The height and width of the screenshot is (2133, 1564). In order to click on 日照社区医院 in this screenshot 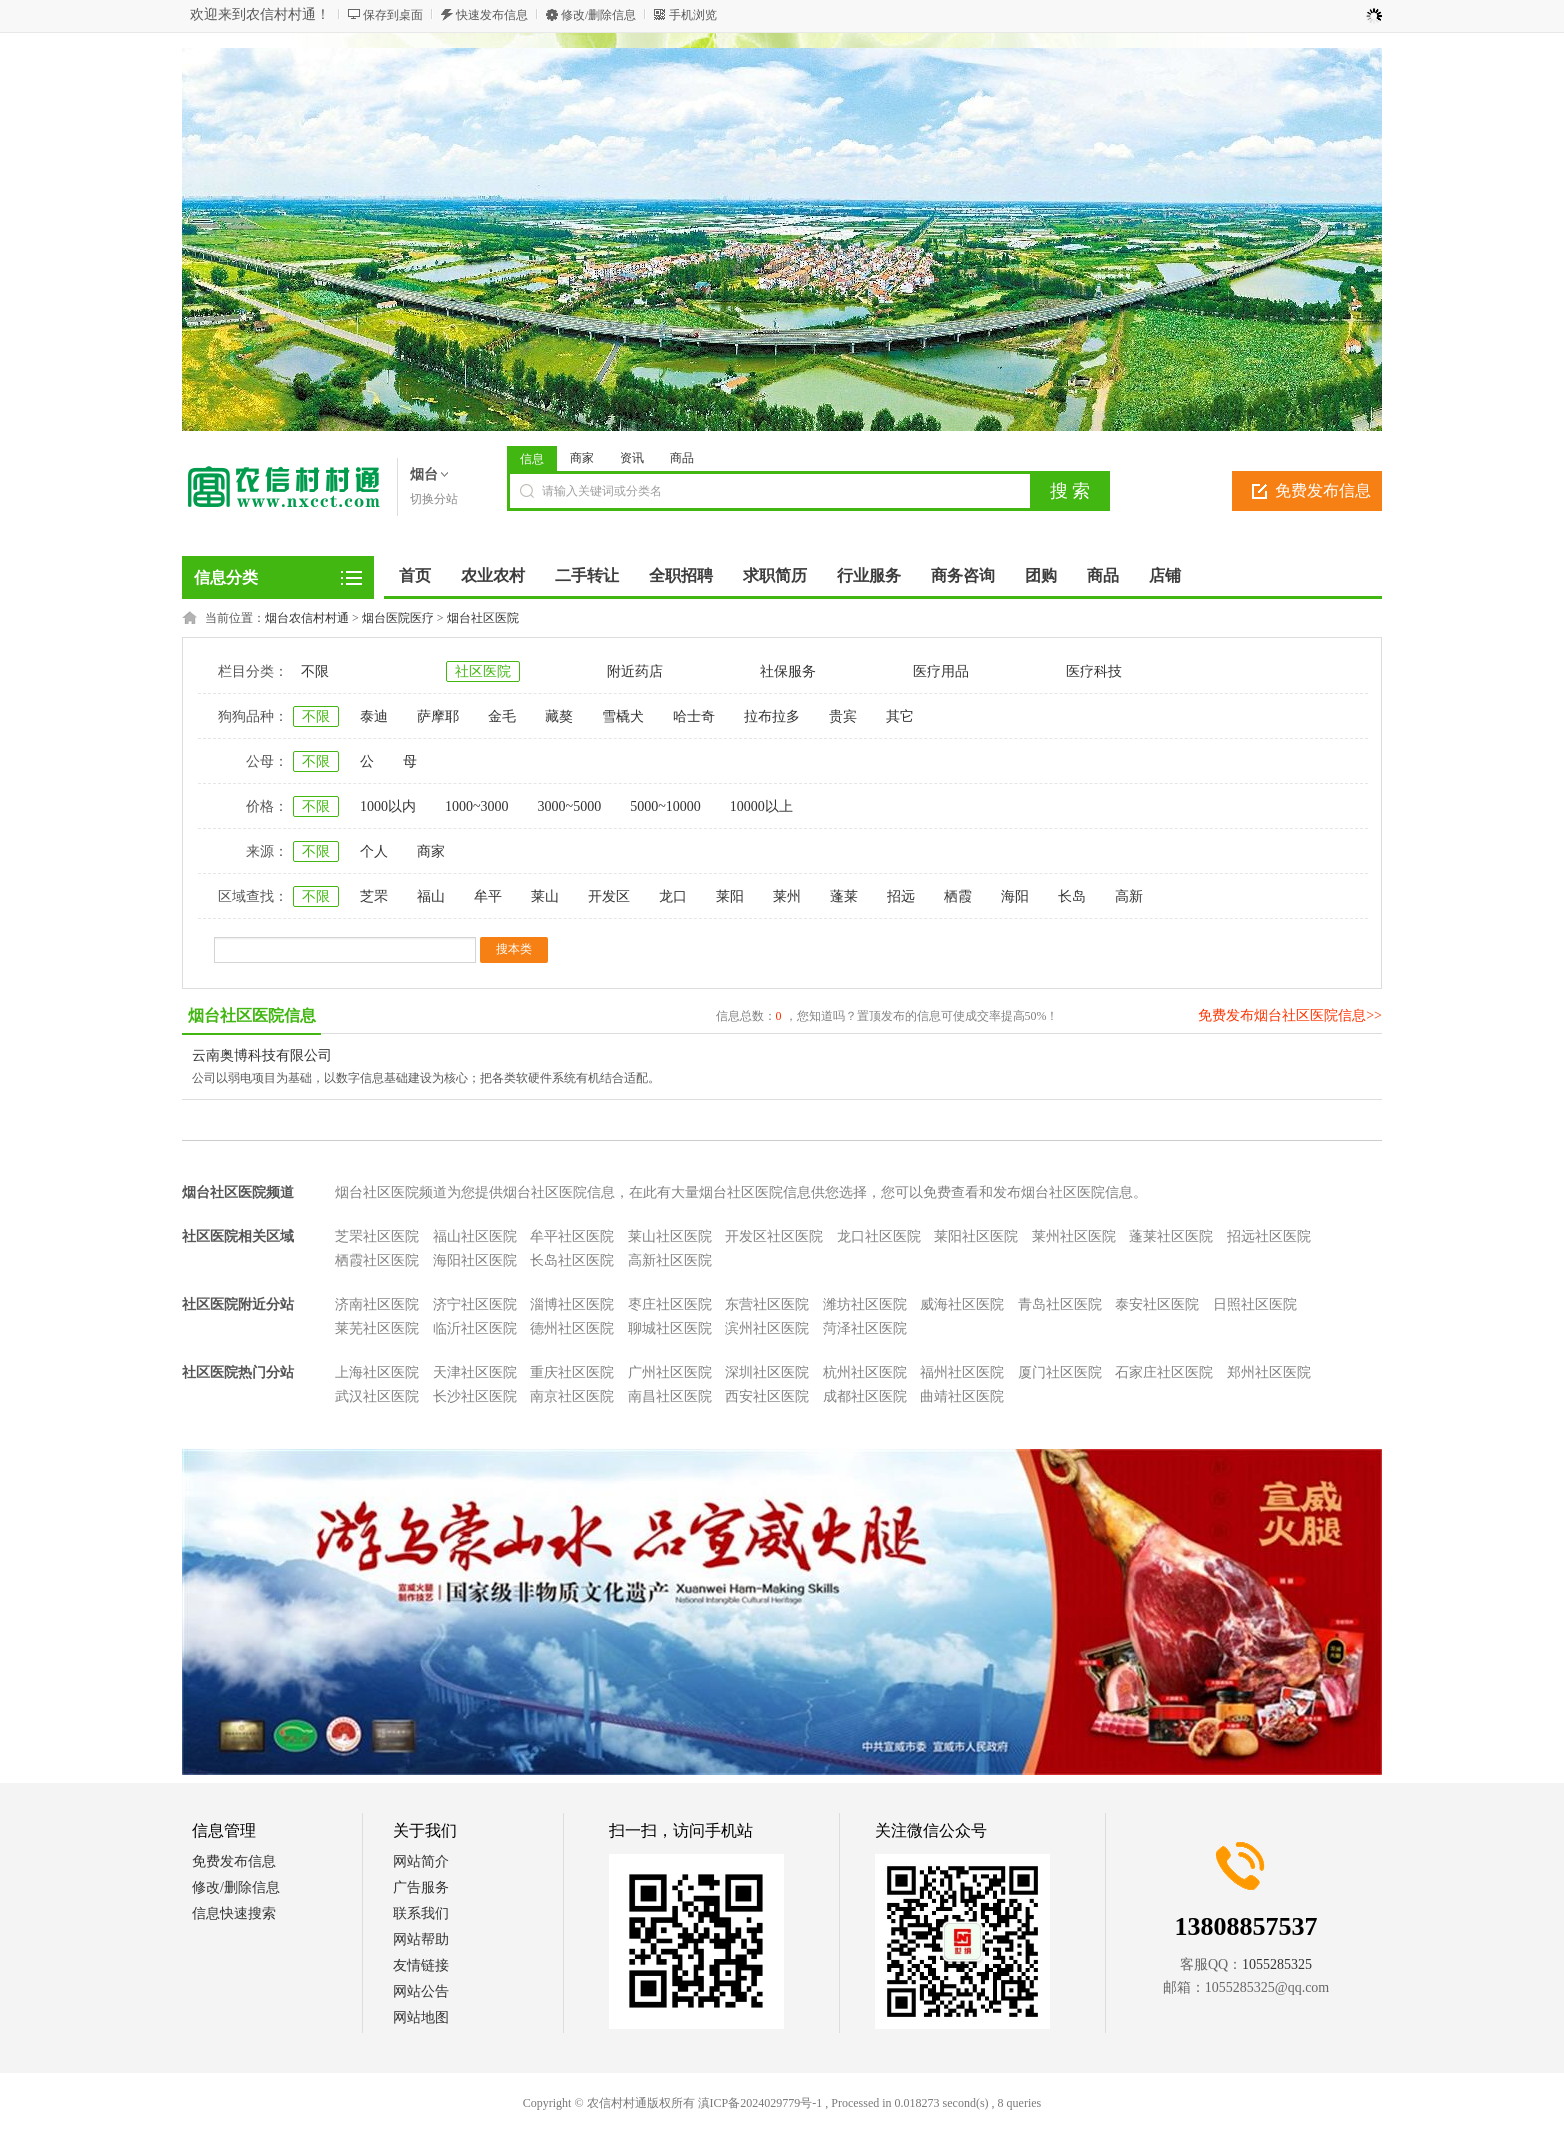, I will do `click(1255, 1304)`.